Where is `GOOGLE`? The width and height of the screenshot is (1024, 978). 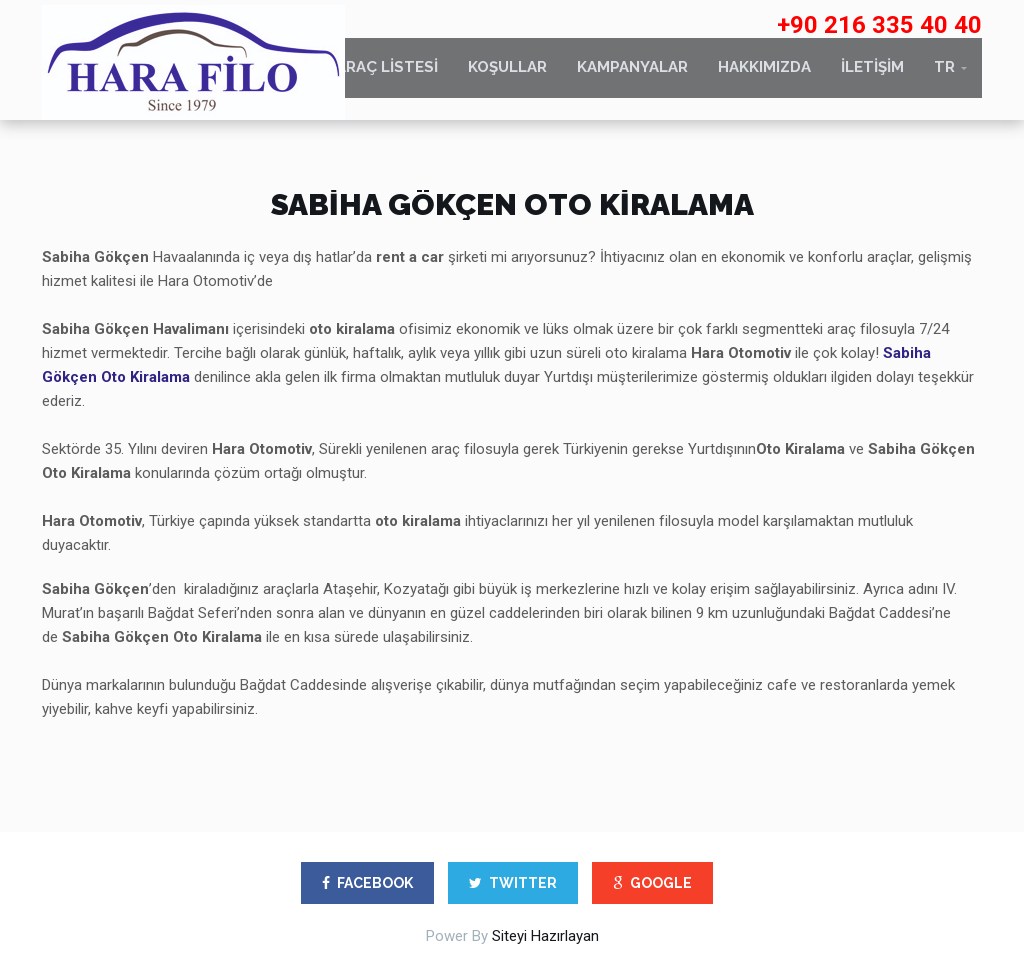 GOOGLE is located at coordinates (652, 883).